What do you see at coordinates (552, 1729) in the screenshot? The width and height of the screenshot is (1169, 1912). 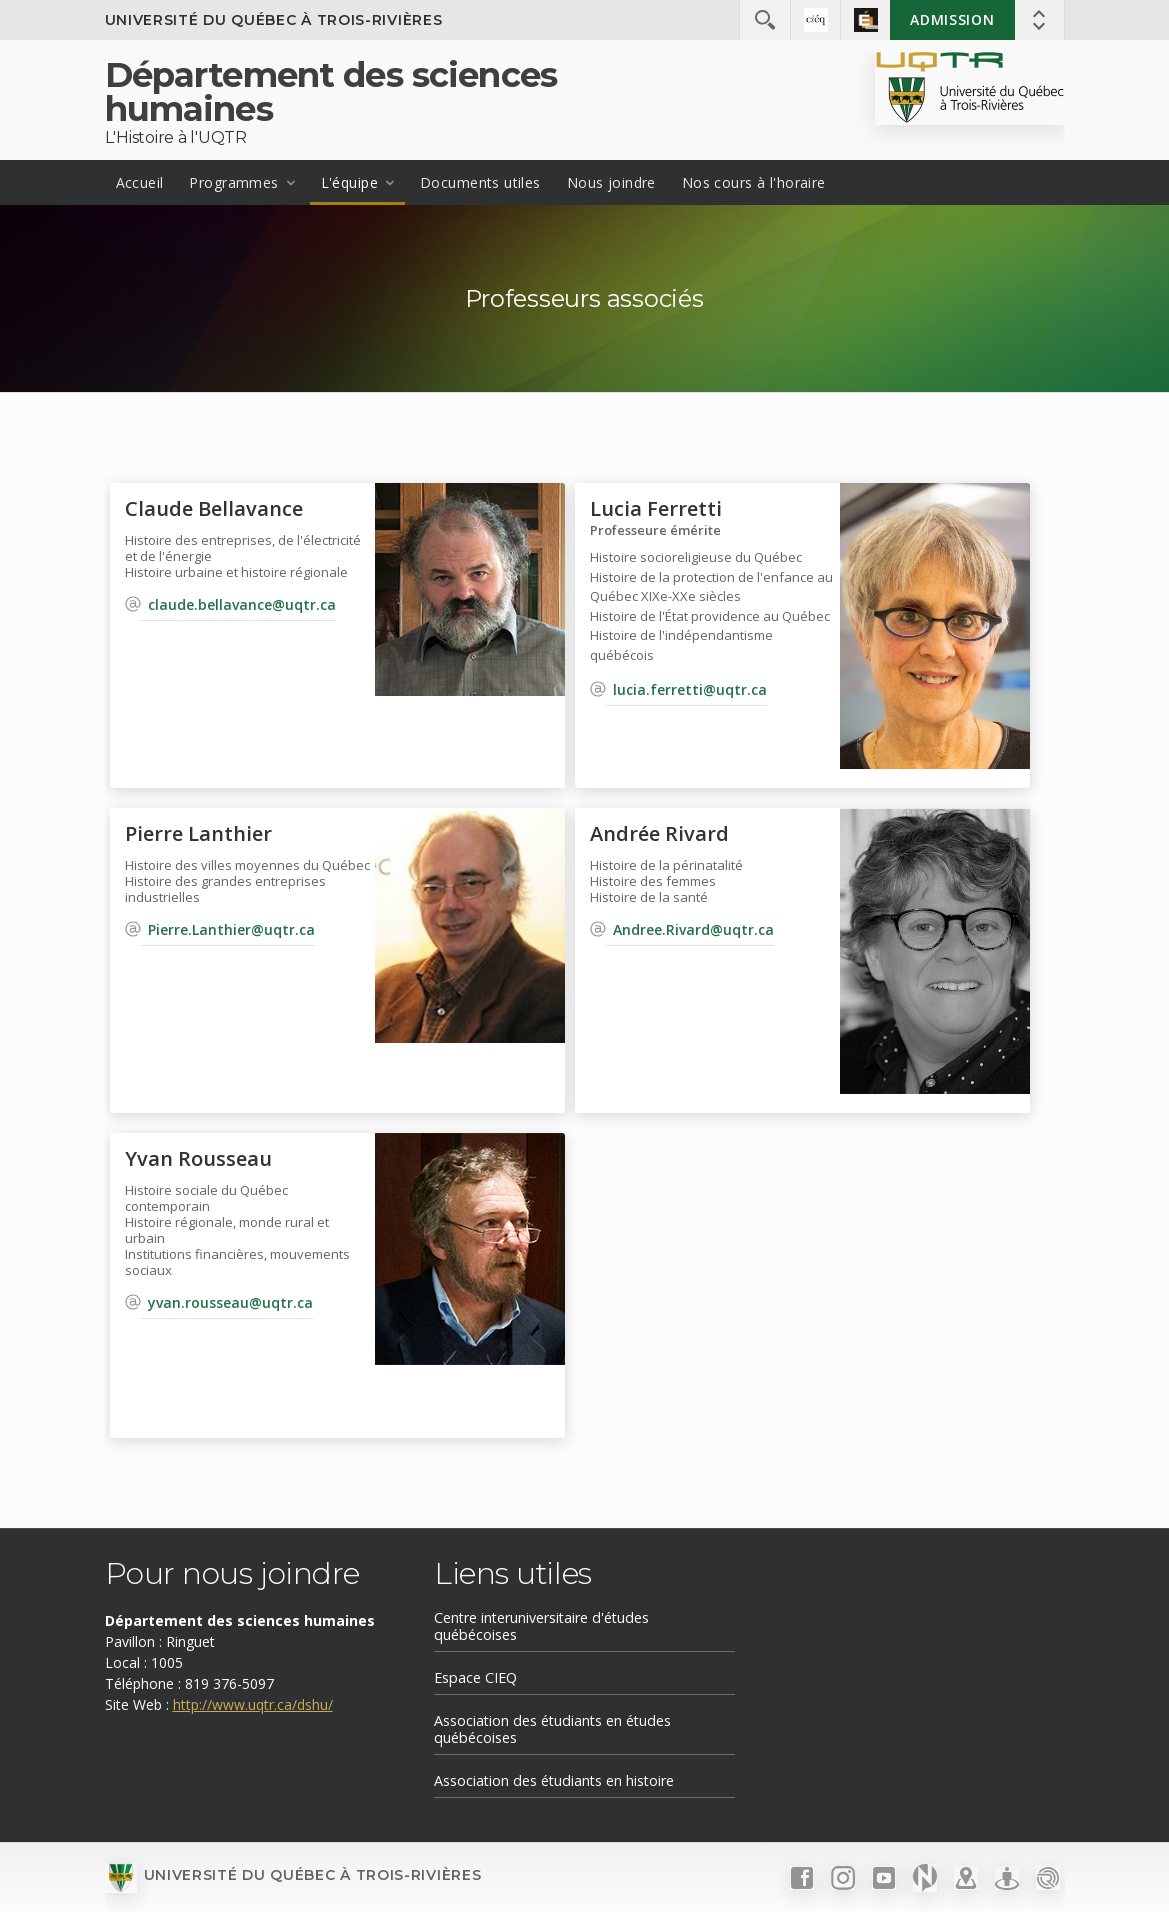 I see `Association des étudiants en études québécoises` at bounding box center [552, 1729].